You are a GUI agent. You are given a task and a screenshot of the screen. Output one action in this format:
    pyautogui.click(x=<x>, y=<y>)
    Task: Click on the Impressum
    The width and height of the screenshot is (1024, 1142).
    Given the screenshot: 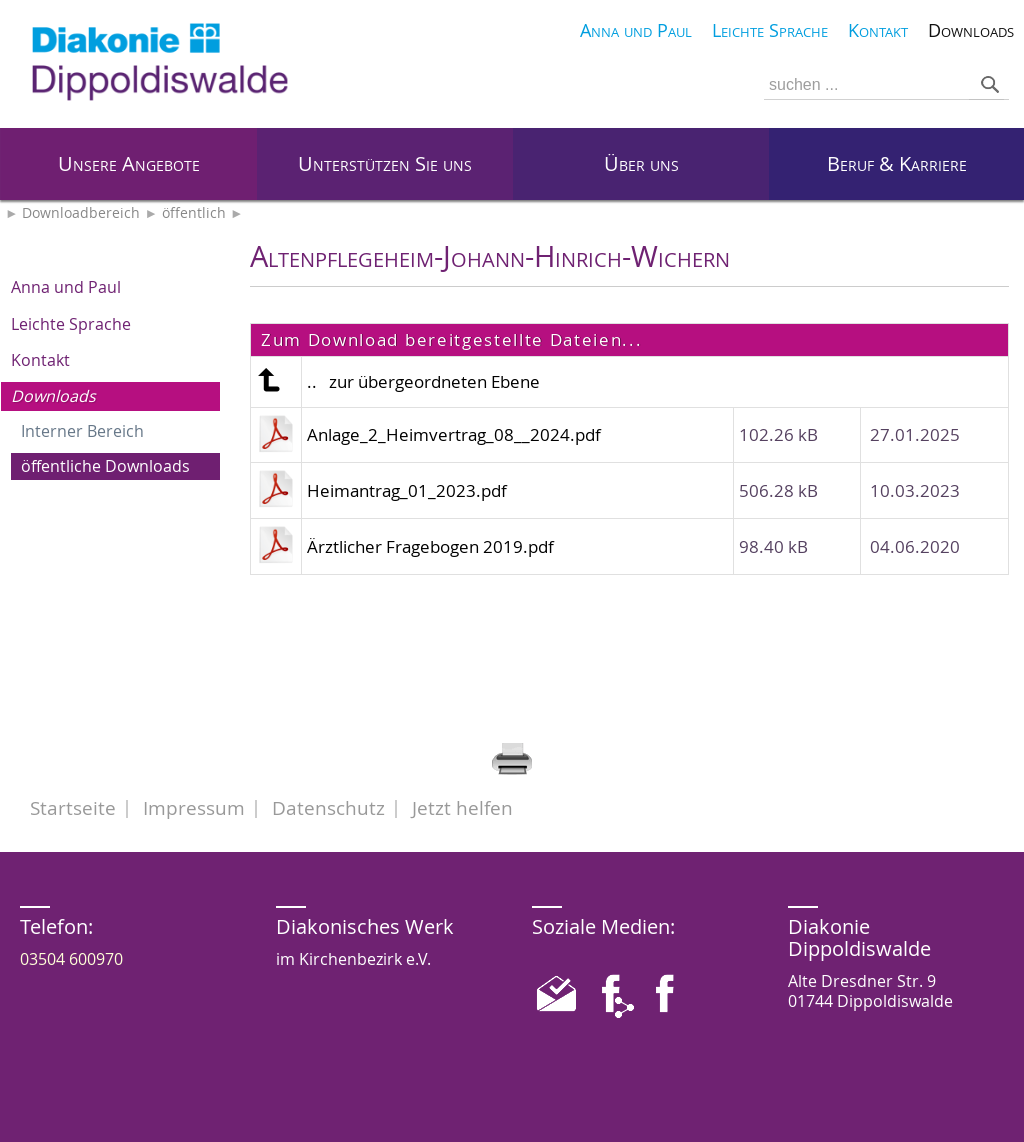 What is the action you would take?
    pyautogui.click(x=194, y=808)
    